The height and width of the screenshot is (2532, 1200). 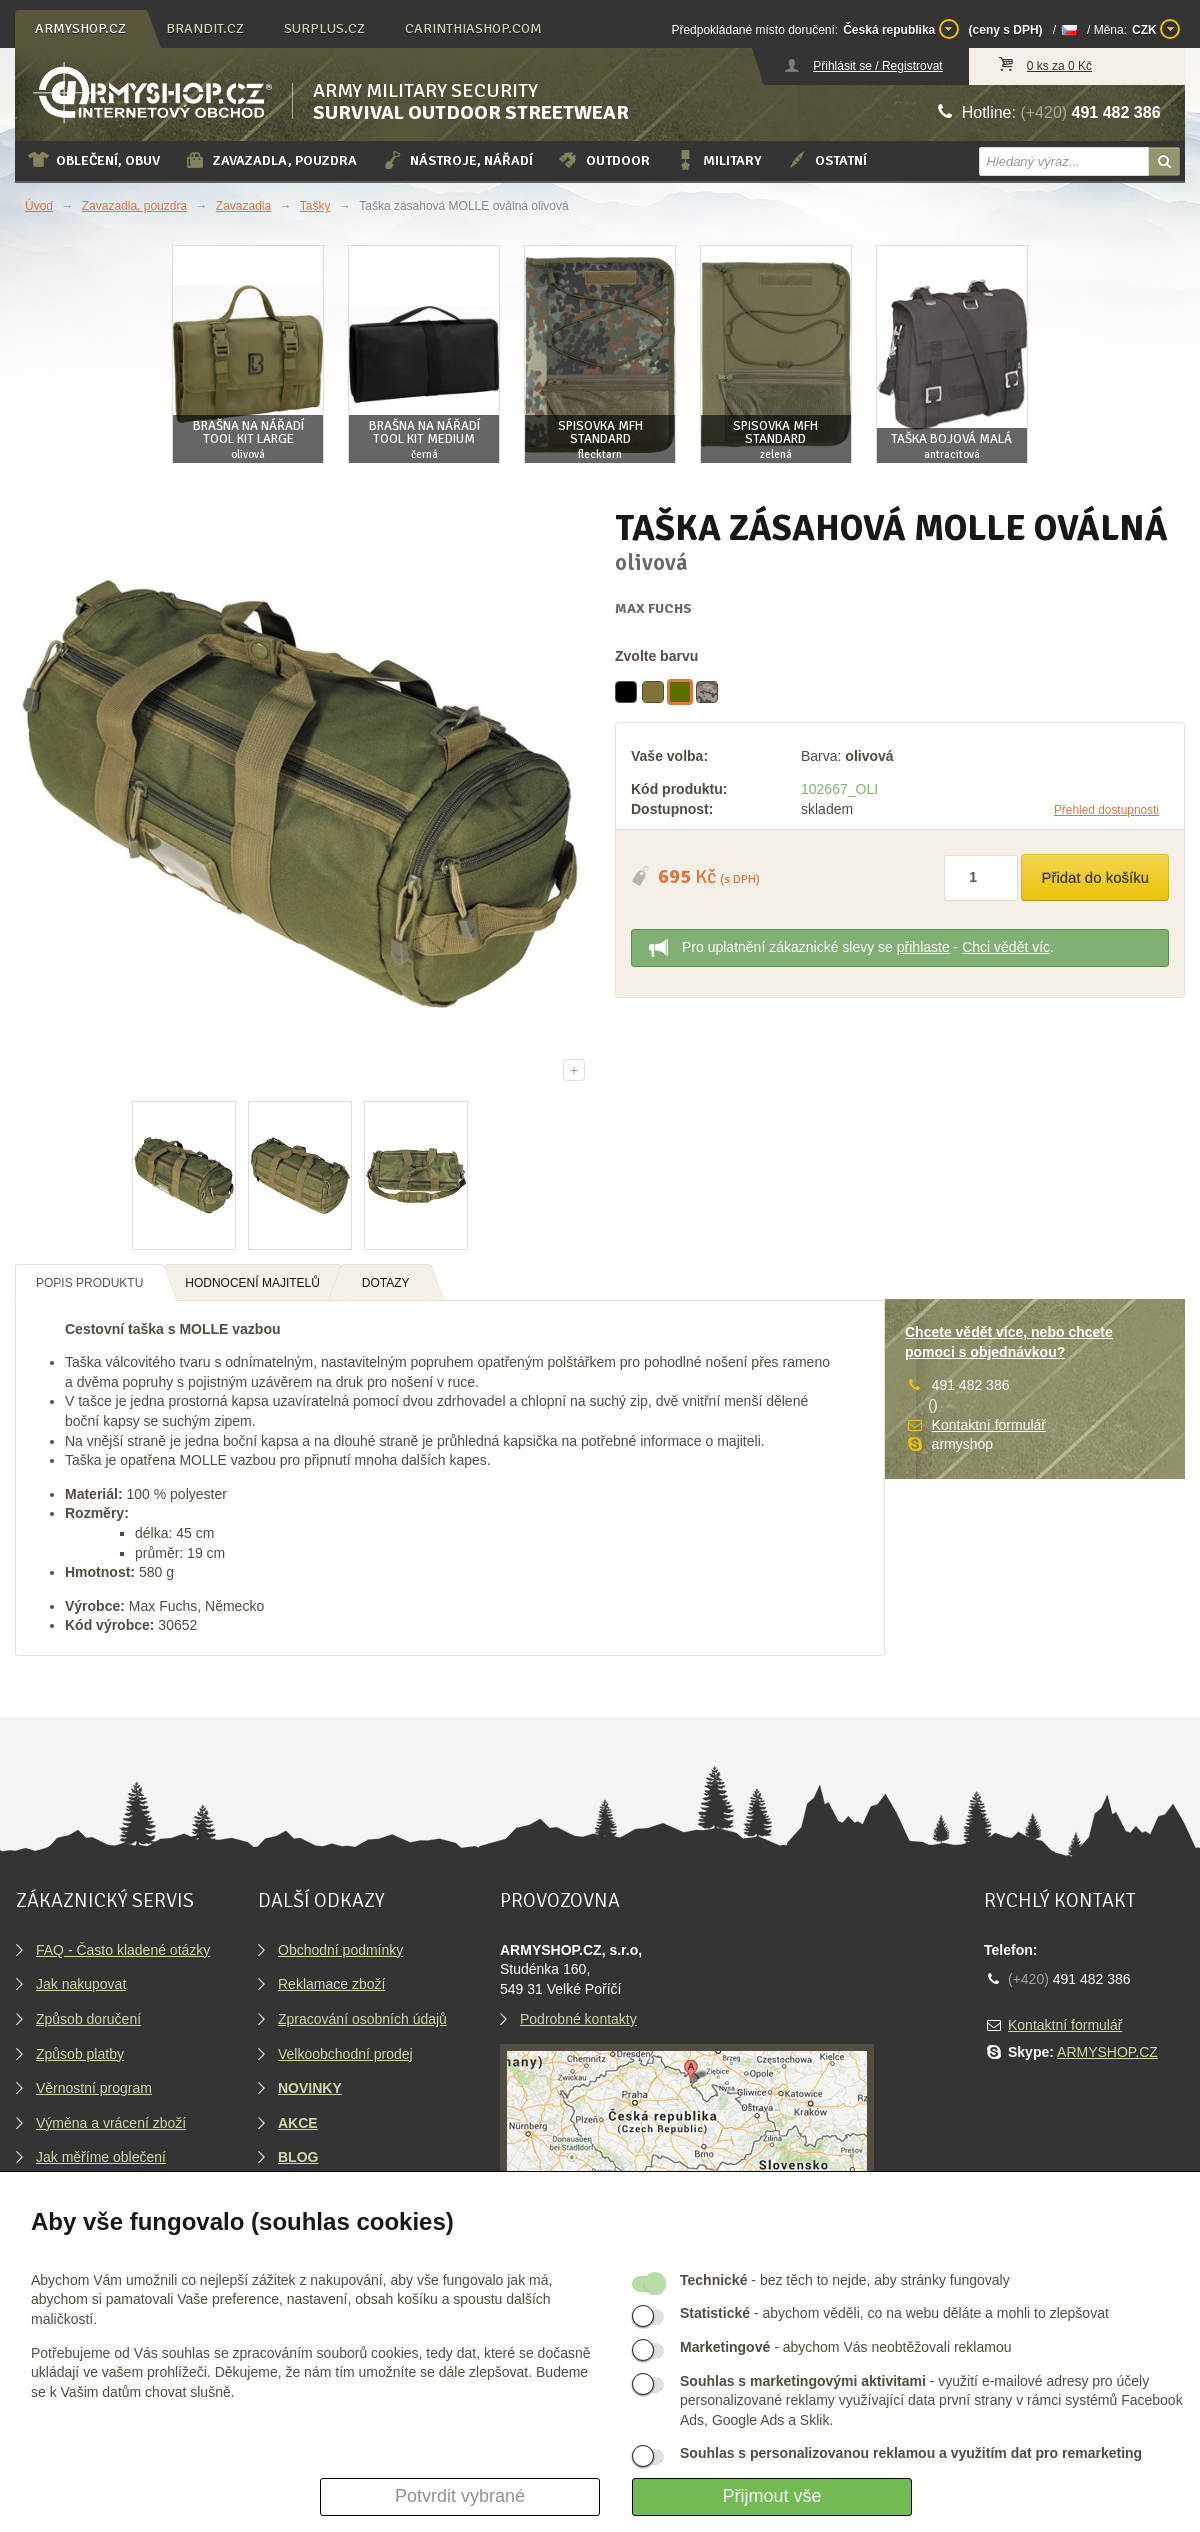 What do you see at coordinates (457, 160) in the screenshot?
I see `Nástroje, nářadí` at bounding box center [457, 160].